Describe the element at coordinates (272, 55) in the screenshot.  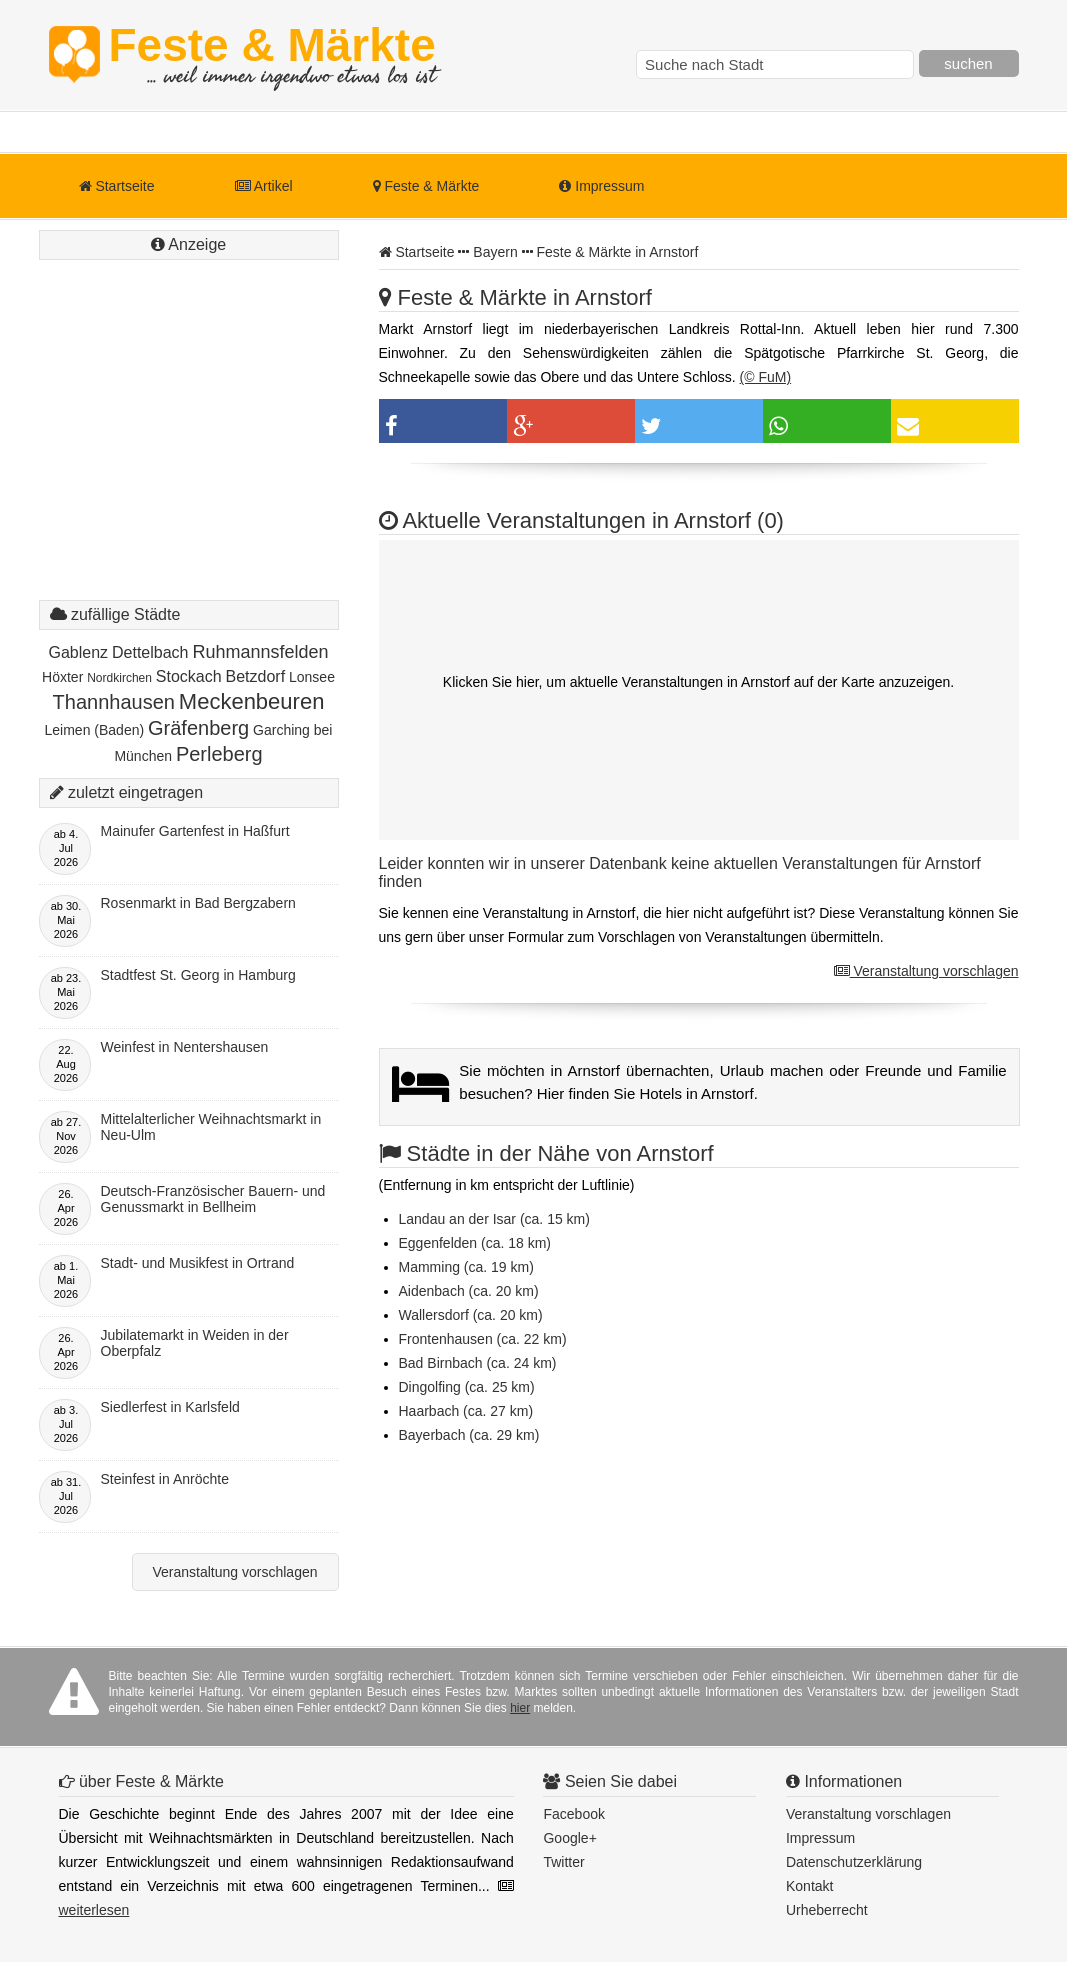
I see `Feste & Märkte` at that location.